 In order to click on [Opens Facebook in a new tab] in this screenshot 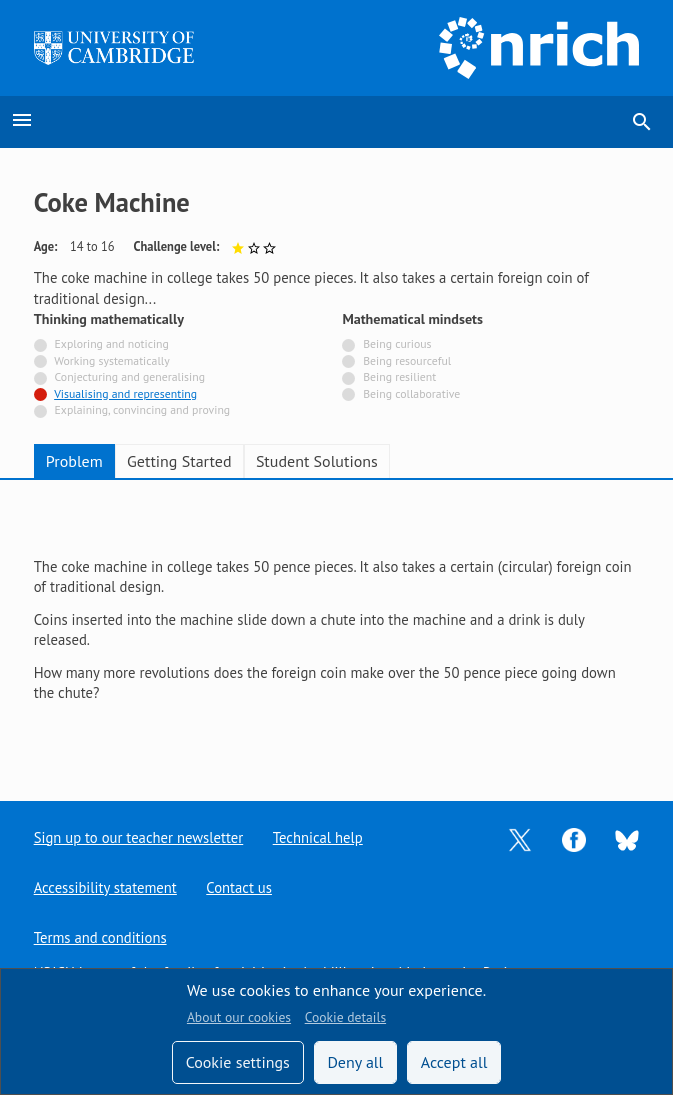, I will do `click(574, 837)`.